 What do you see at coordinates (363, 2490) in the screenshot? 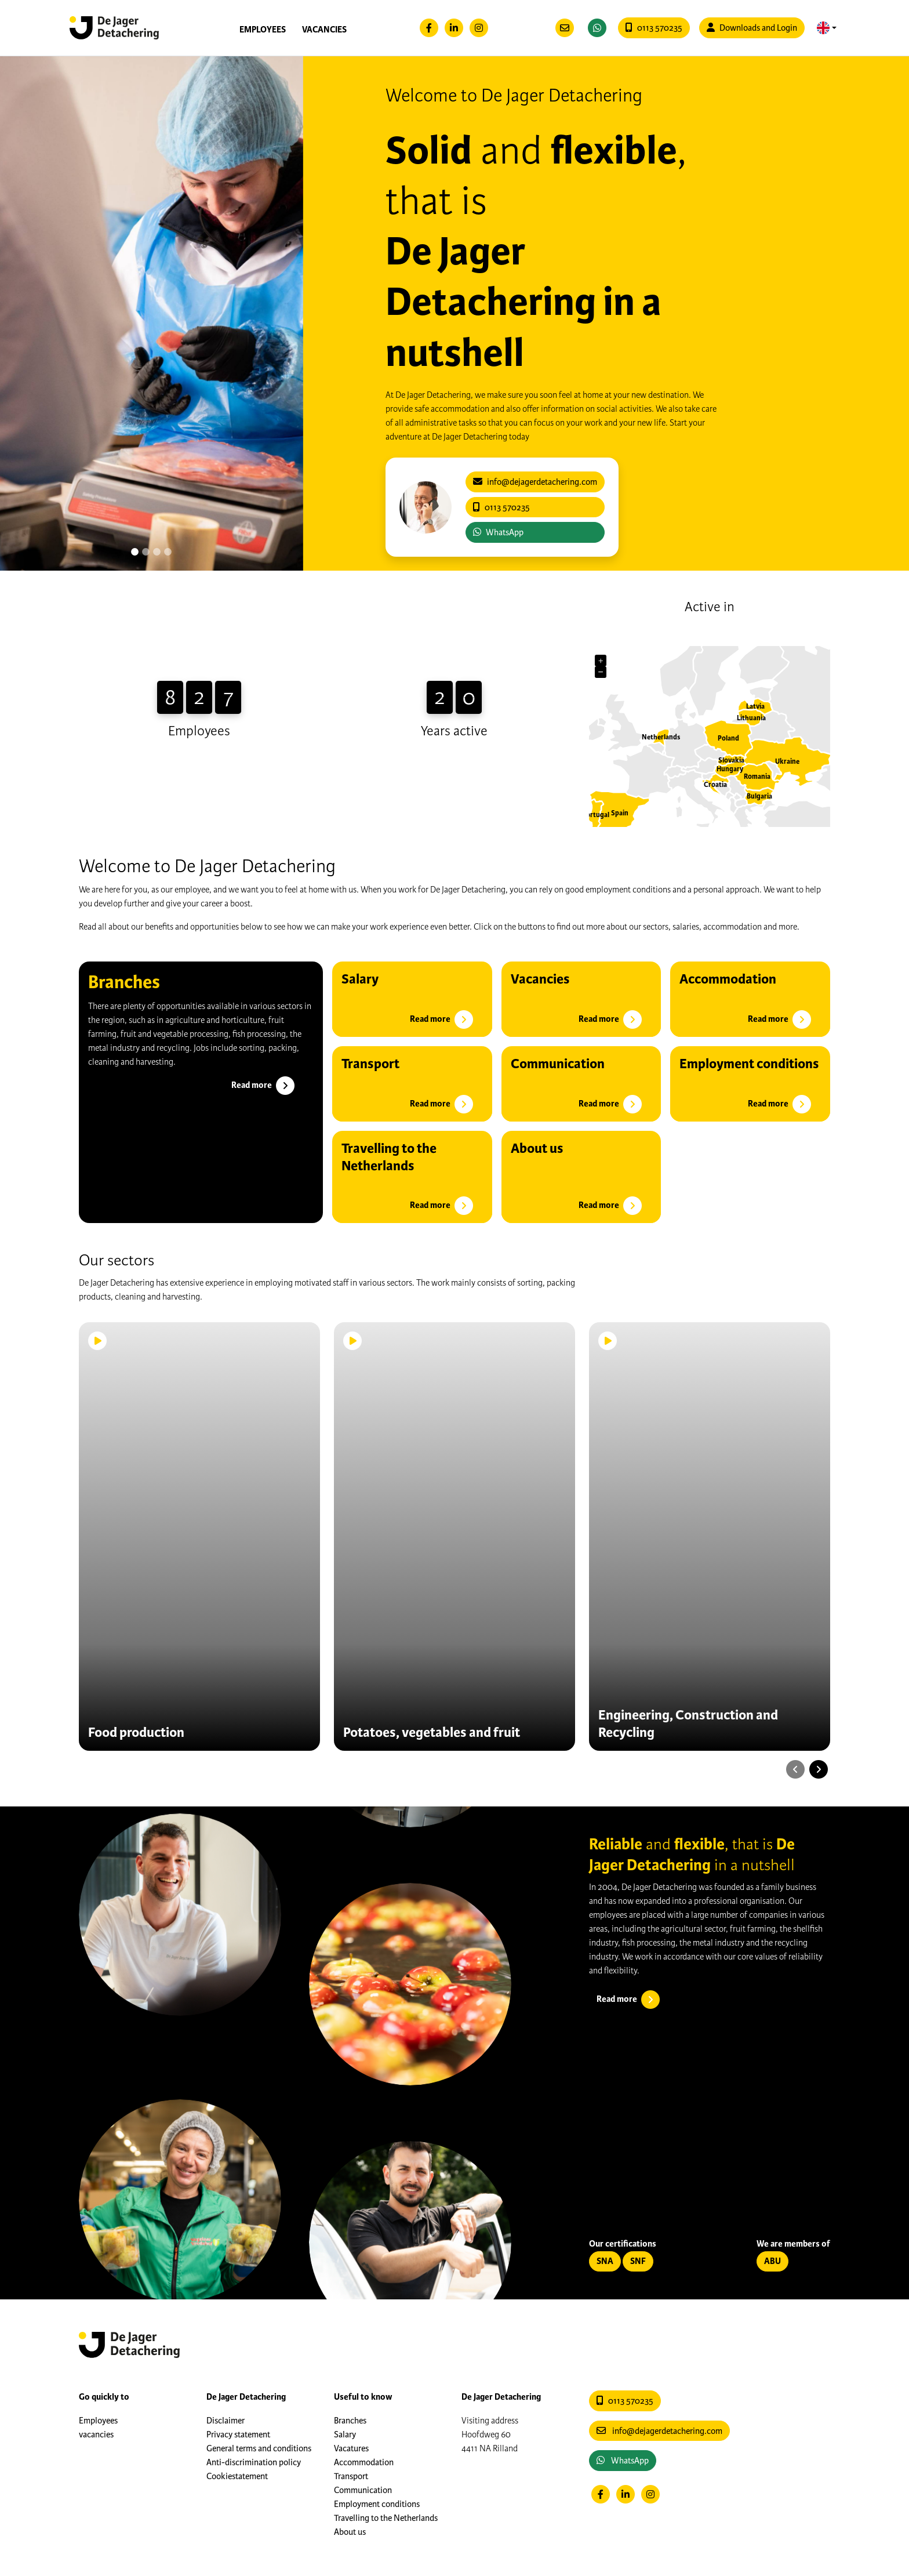
I see `Communication` at bounding box center [363, 2490].